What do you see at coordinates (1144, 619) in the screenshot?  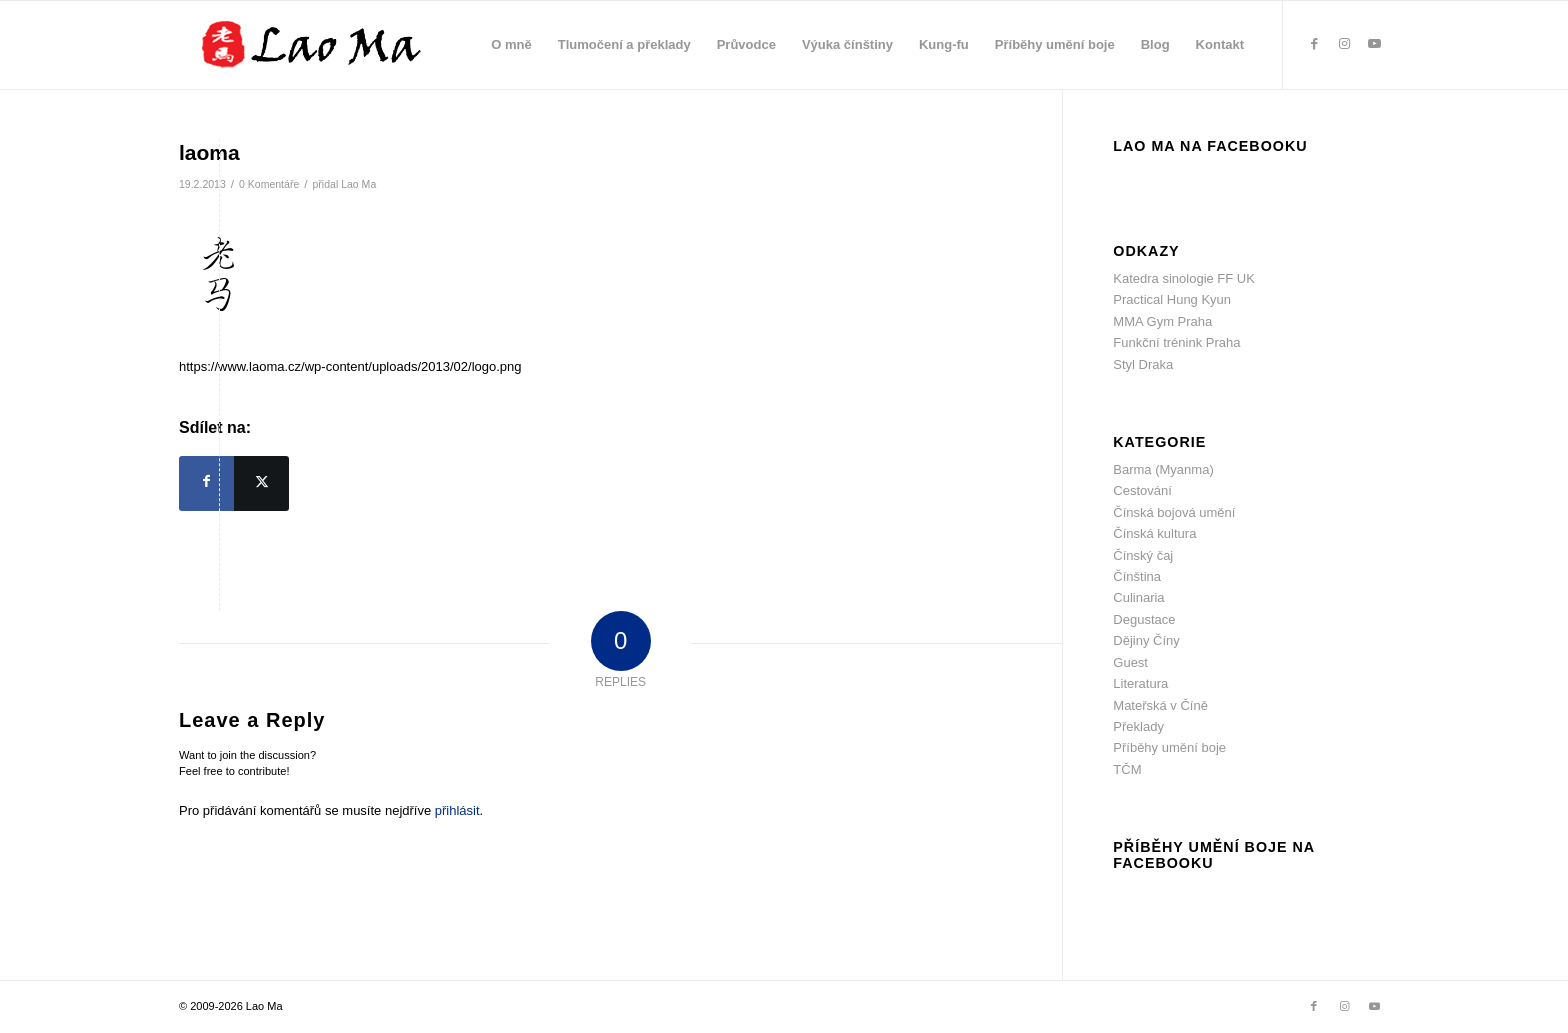 I see `Degustace` at bounding box center [1144, 619].